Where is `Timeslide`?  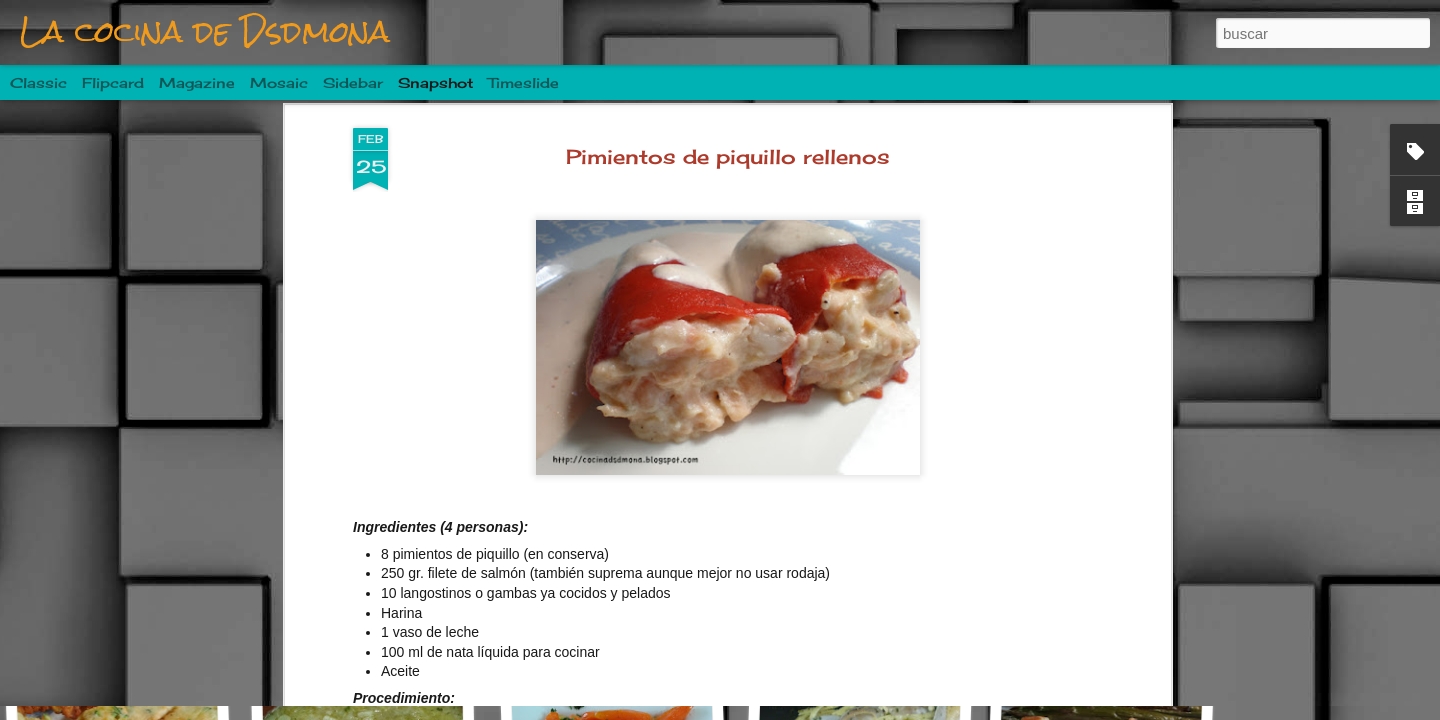
Timeslide is located at coordinates (523, 82).